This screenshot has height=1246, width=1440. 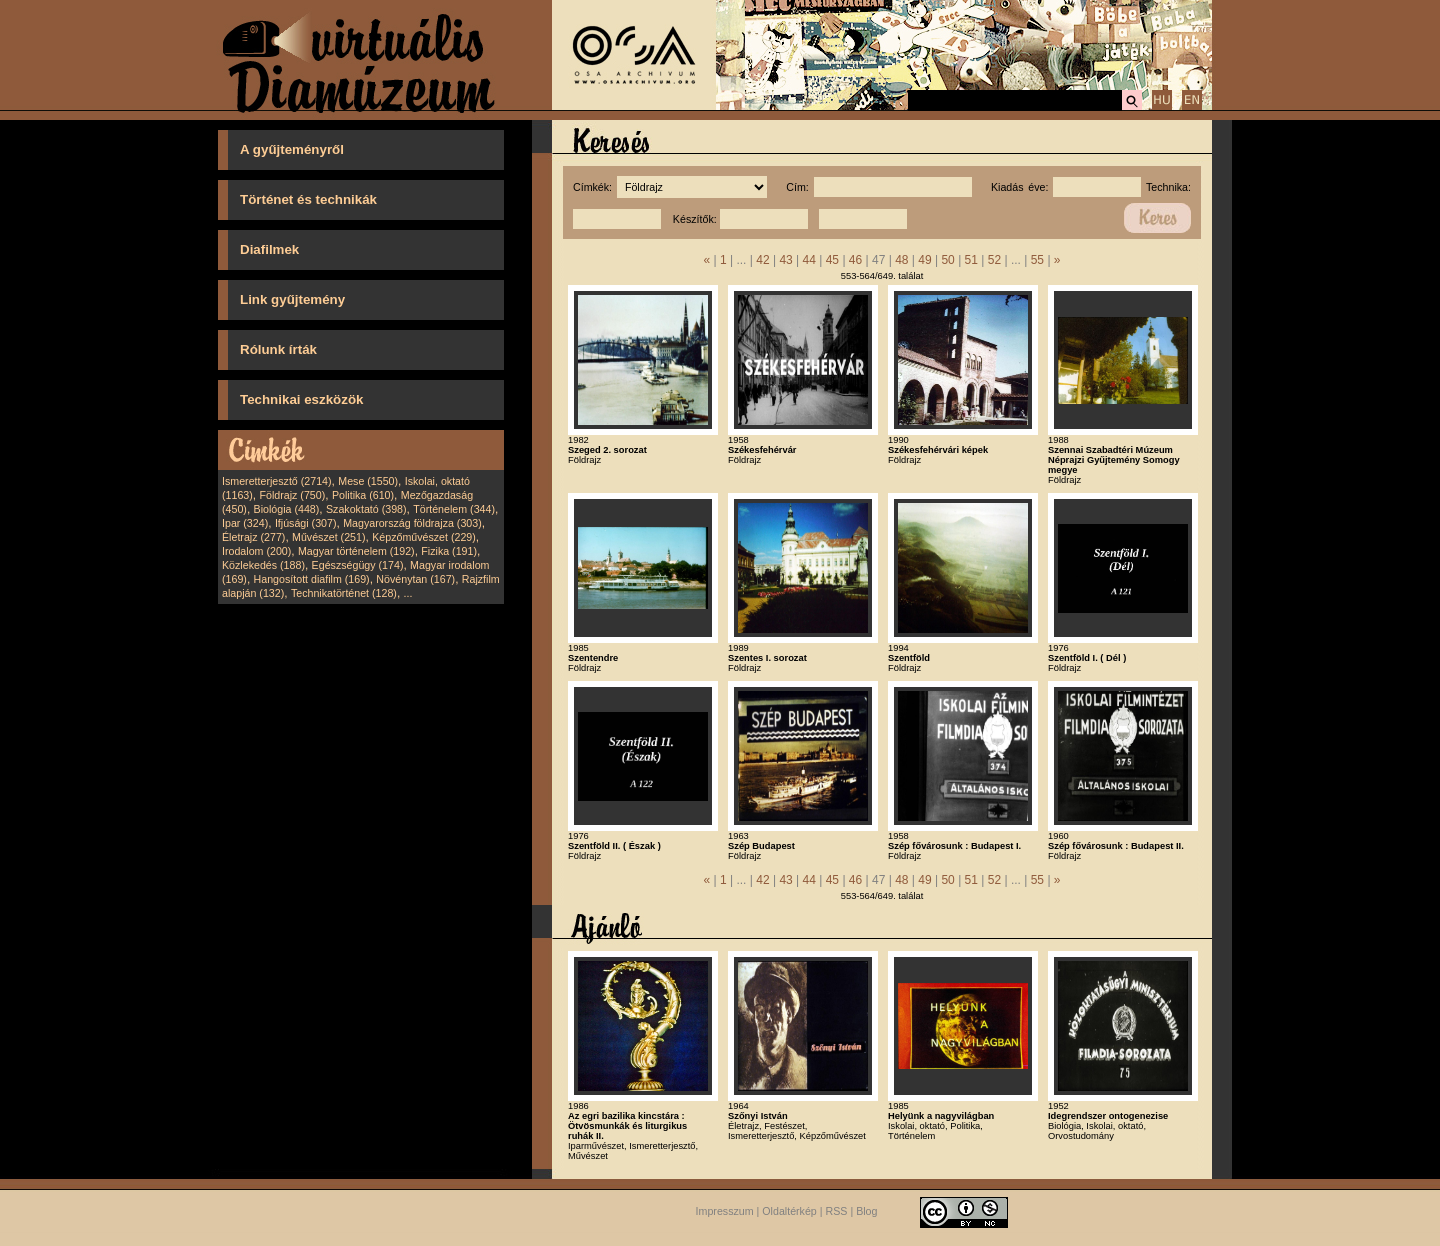 I want to click on Művészet (251), so click(x=328, y=537).